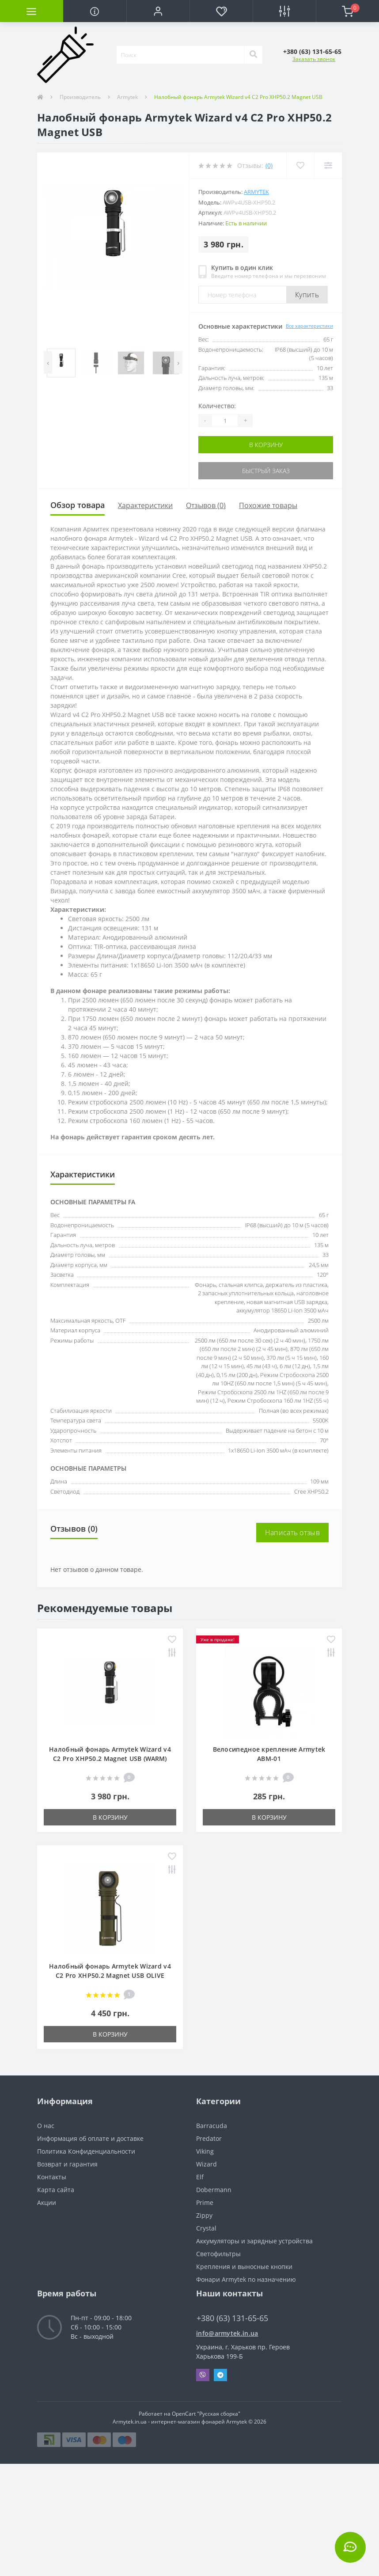 Image resolution: width=379 pixels, height=2576 pixels. Describe the element at coordinates (209, 2138) in the screenshot. I see `Predator` at that location.